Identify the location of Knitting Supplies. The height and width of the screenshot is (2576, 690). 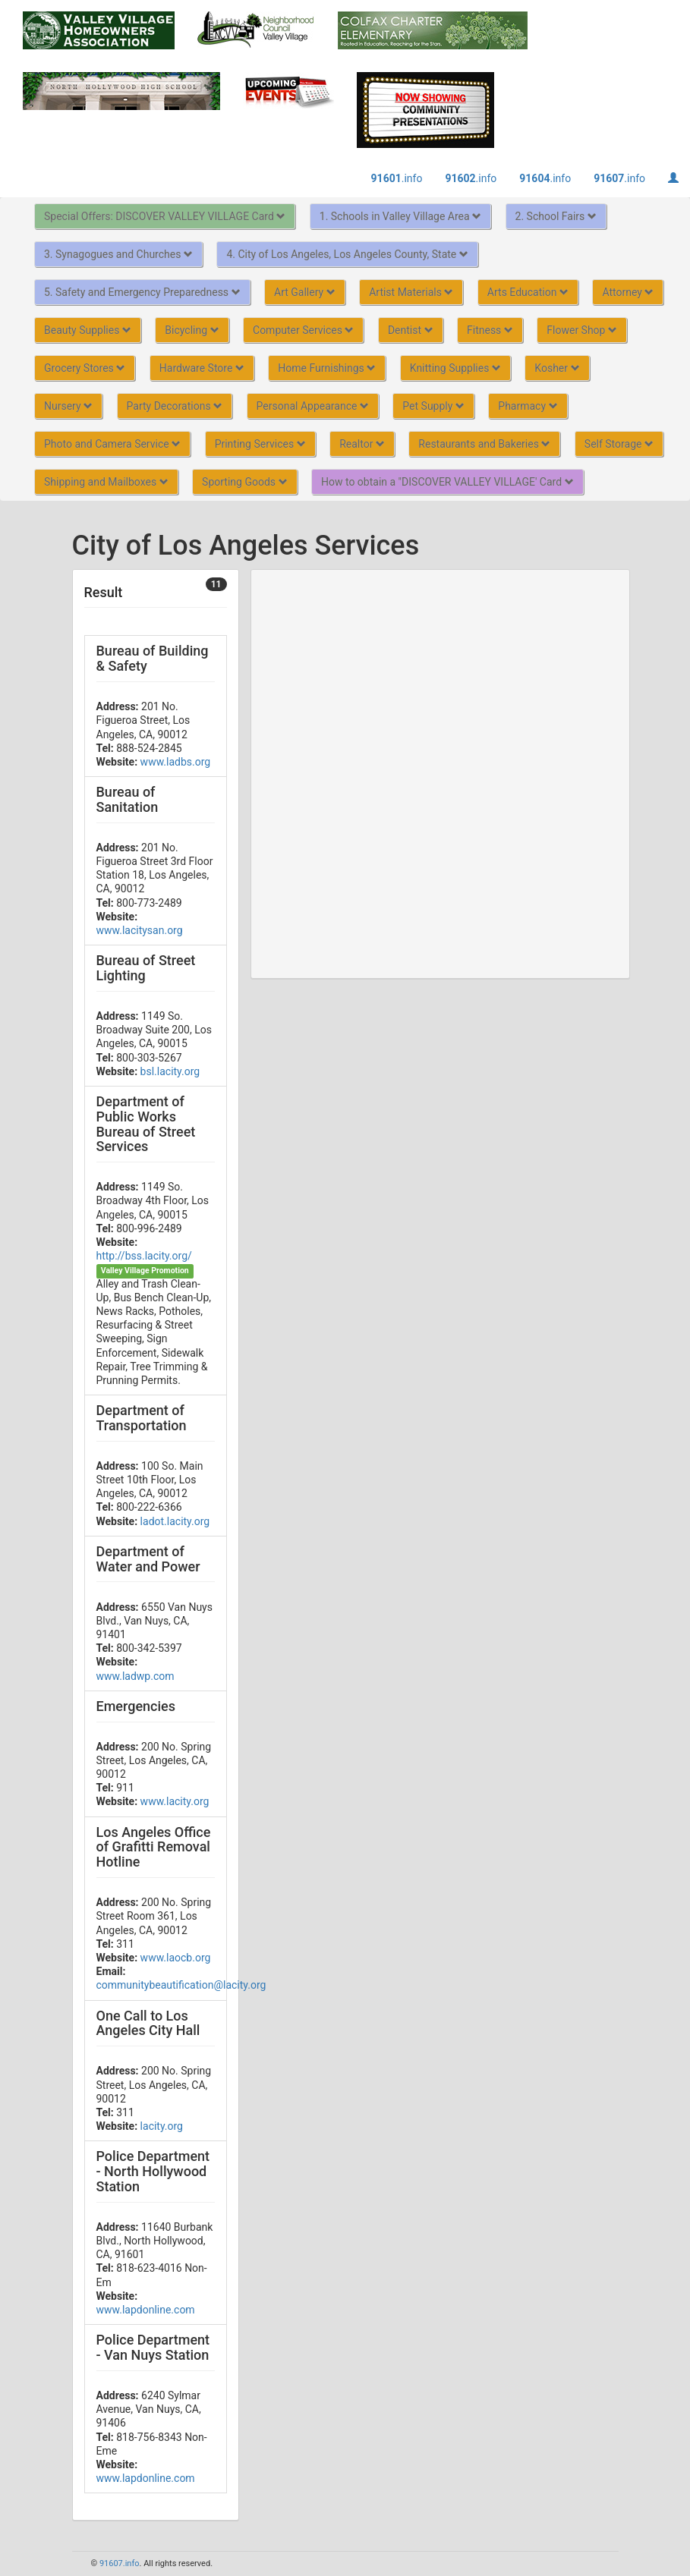
(455, 368).